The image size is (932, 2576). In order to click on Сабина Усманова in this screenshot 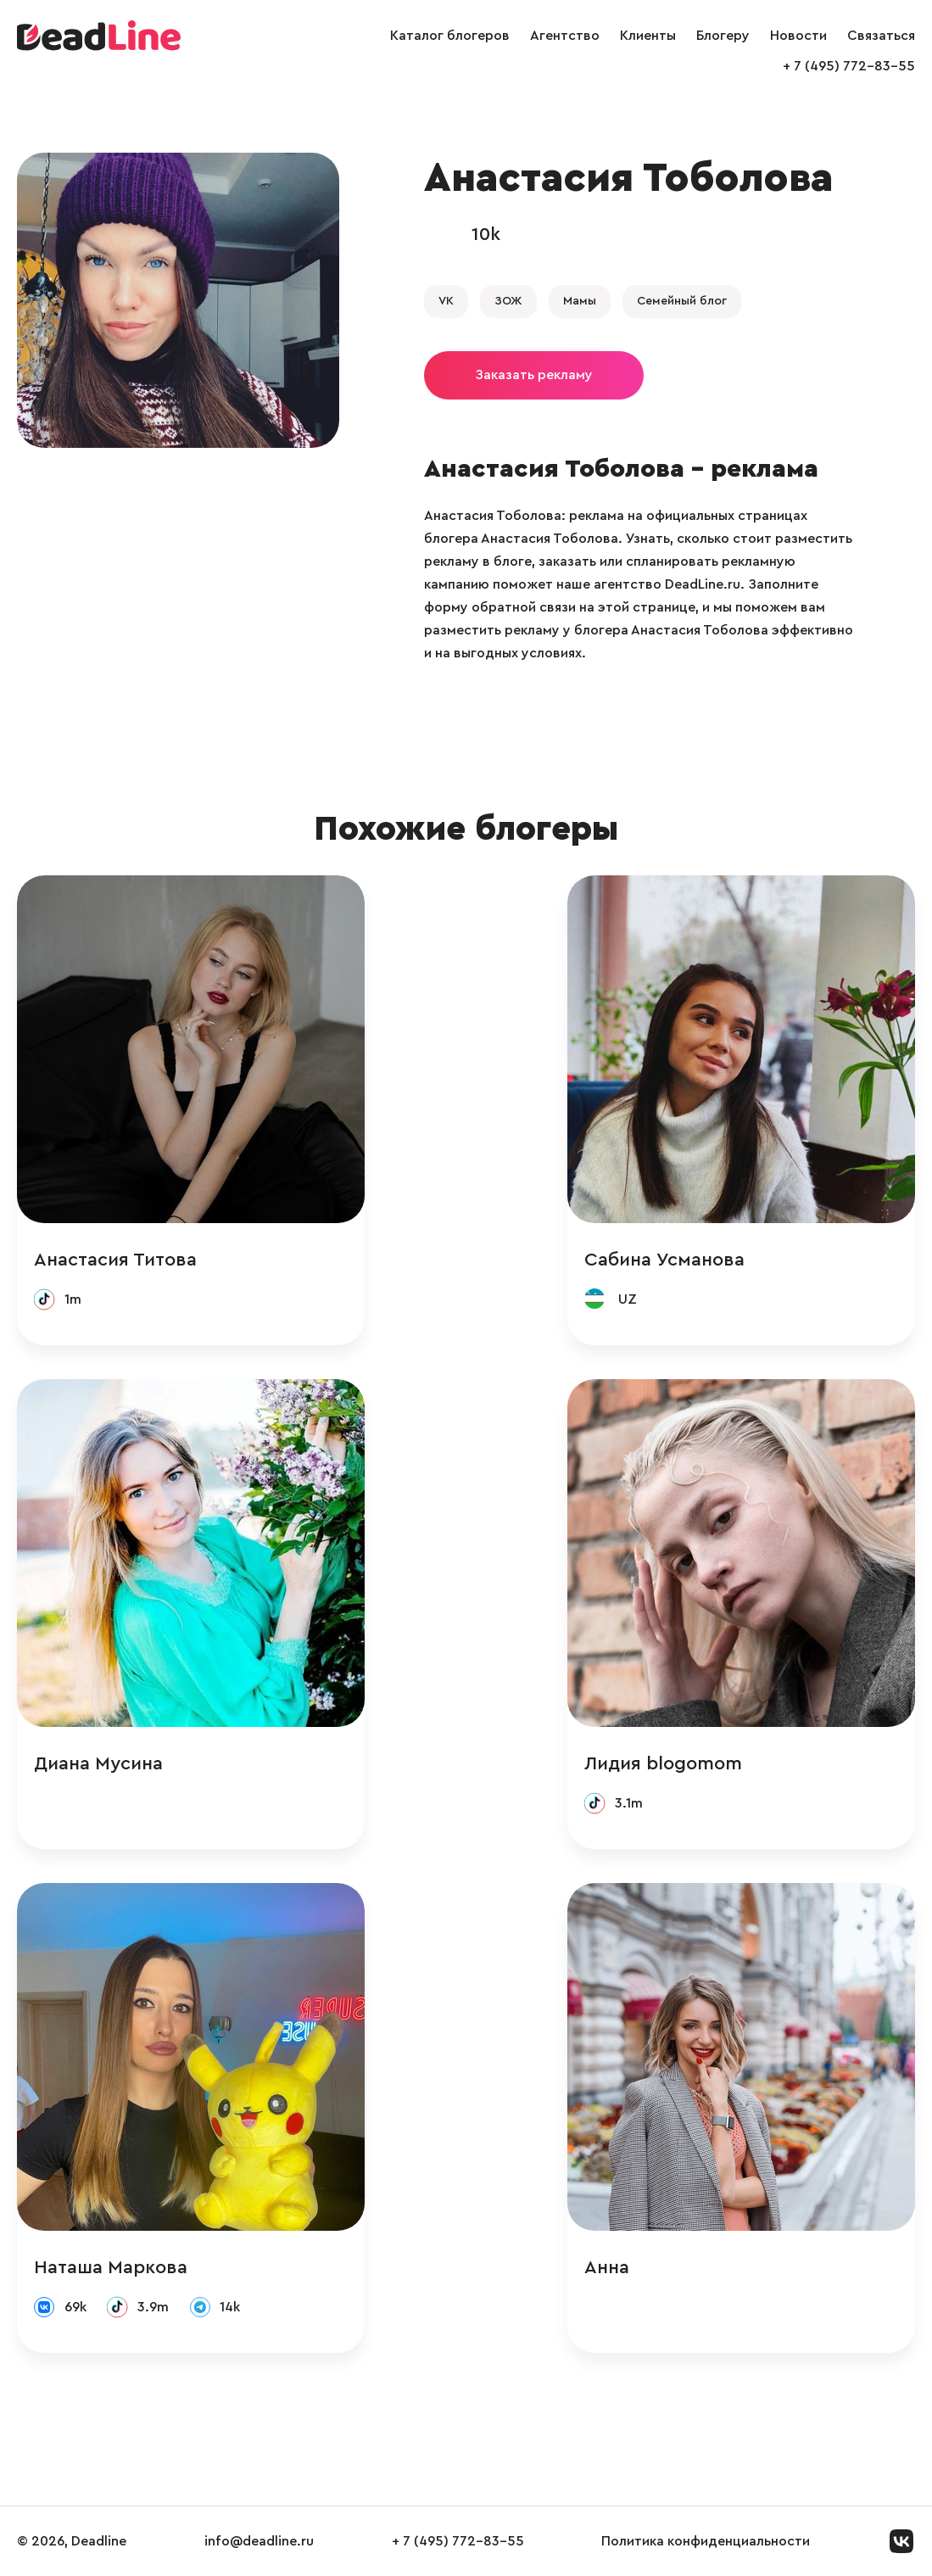, I will do `click(664, 1259)`.